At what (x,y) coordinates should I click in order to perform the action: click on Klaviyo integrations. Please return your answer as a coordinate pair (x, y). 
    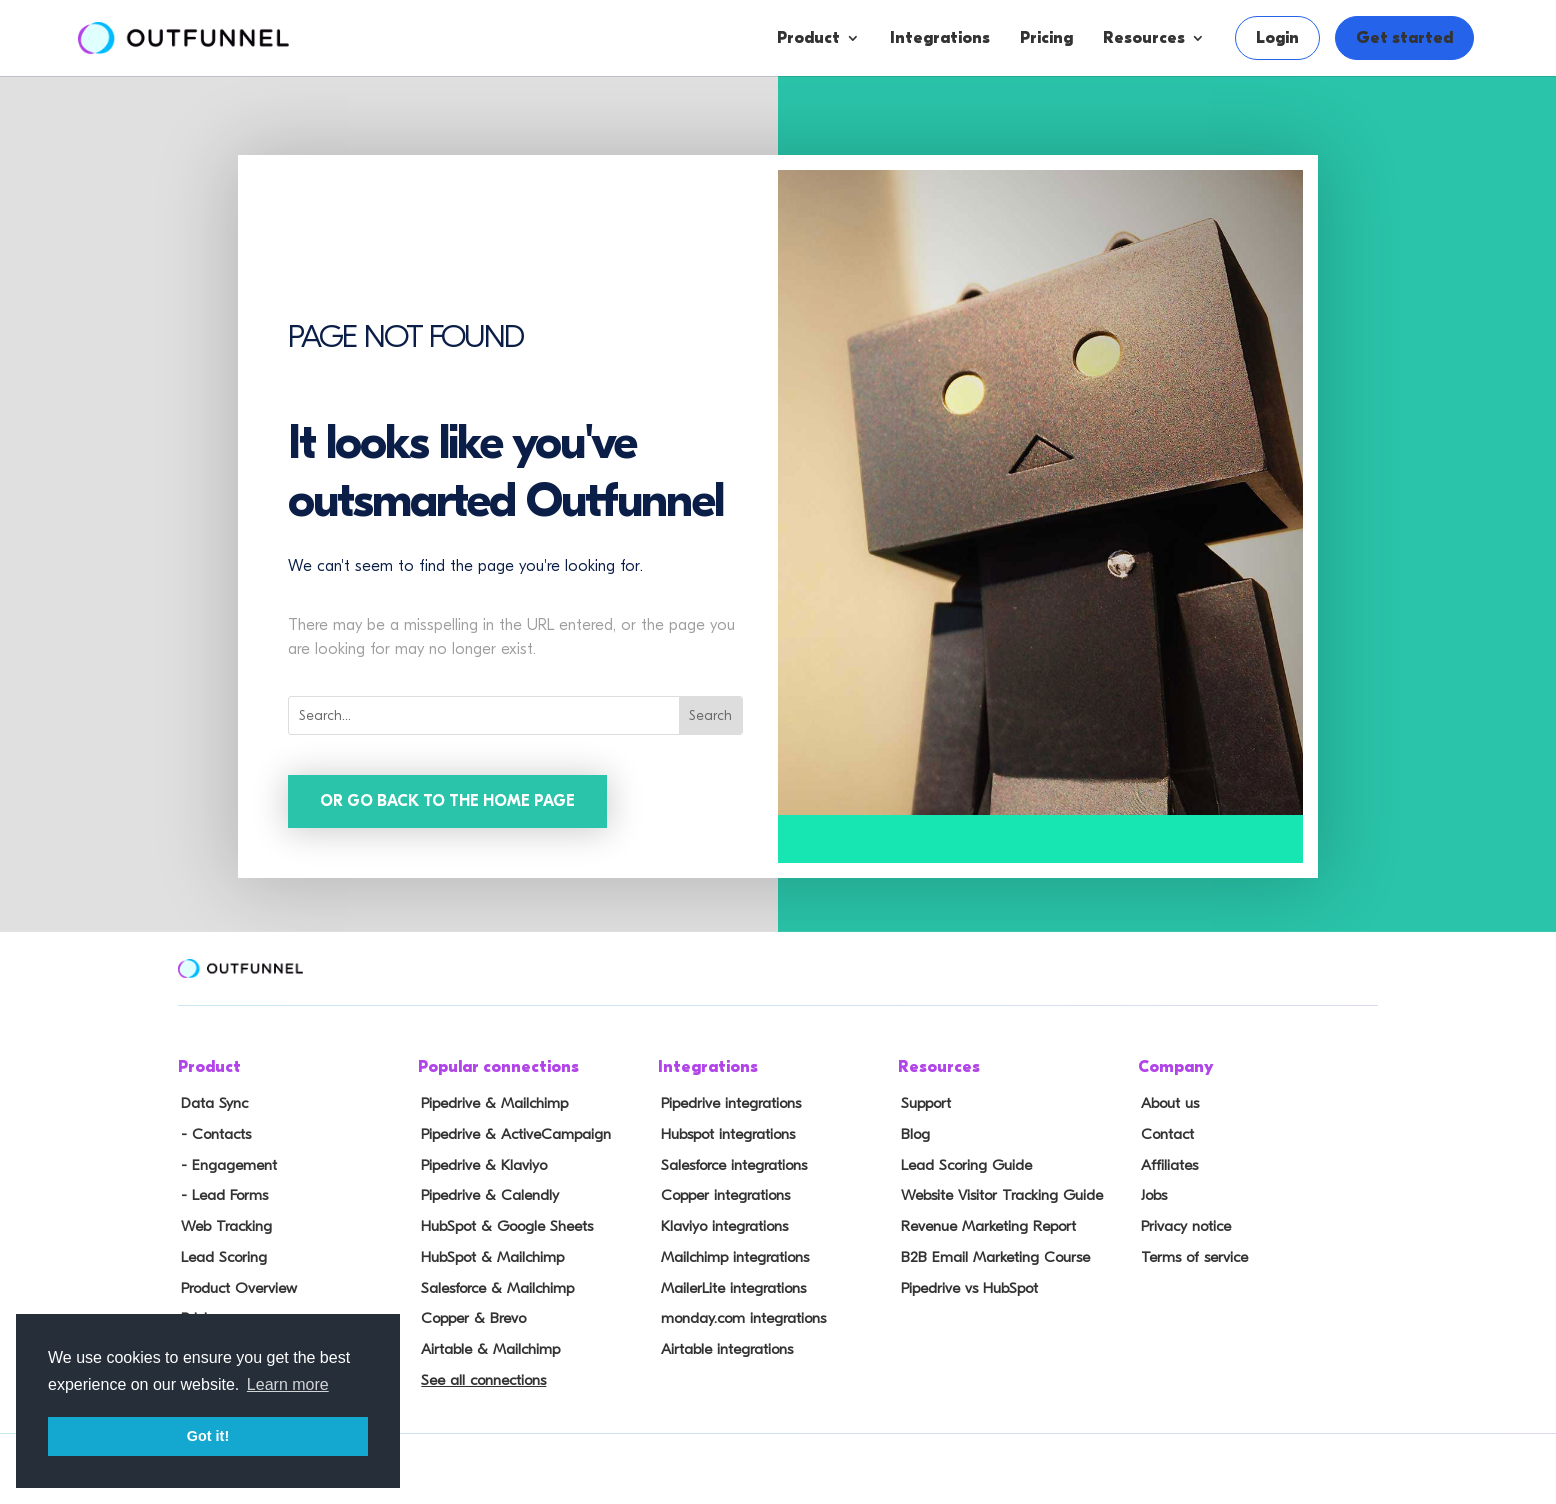
    Looking at the image, I should click on (721, 1223).